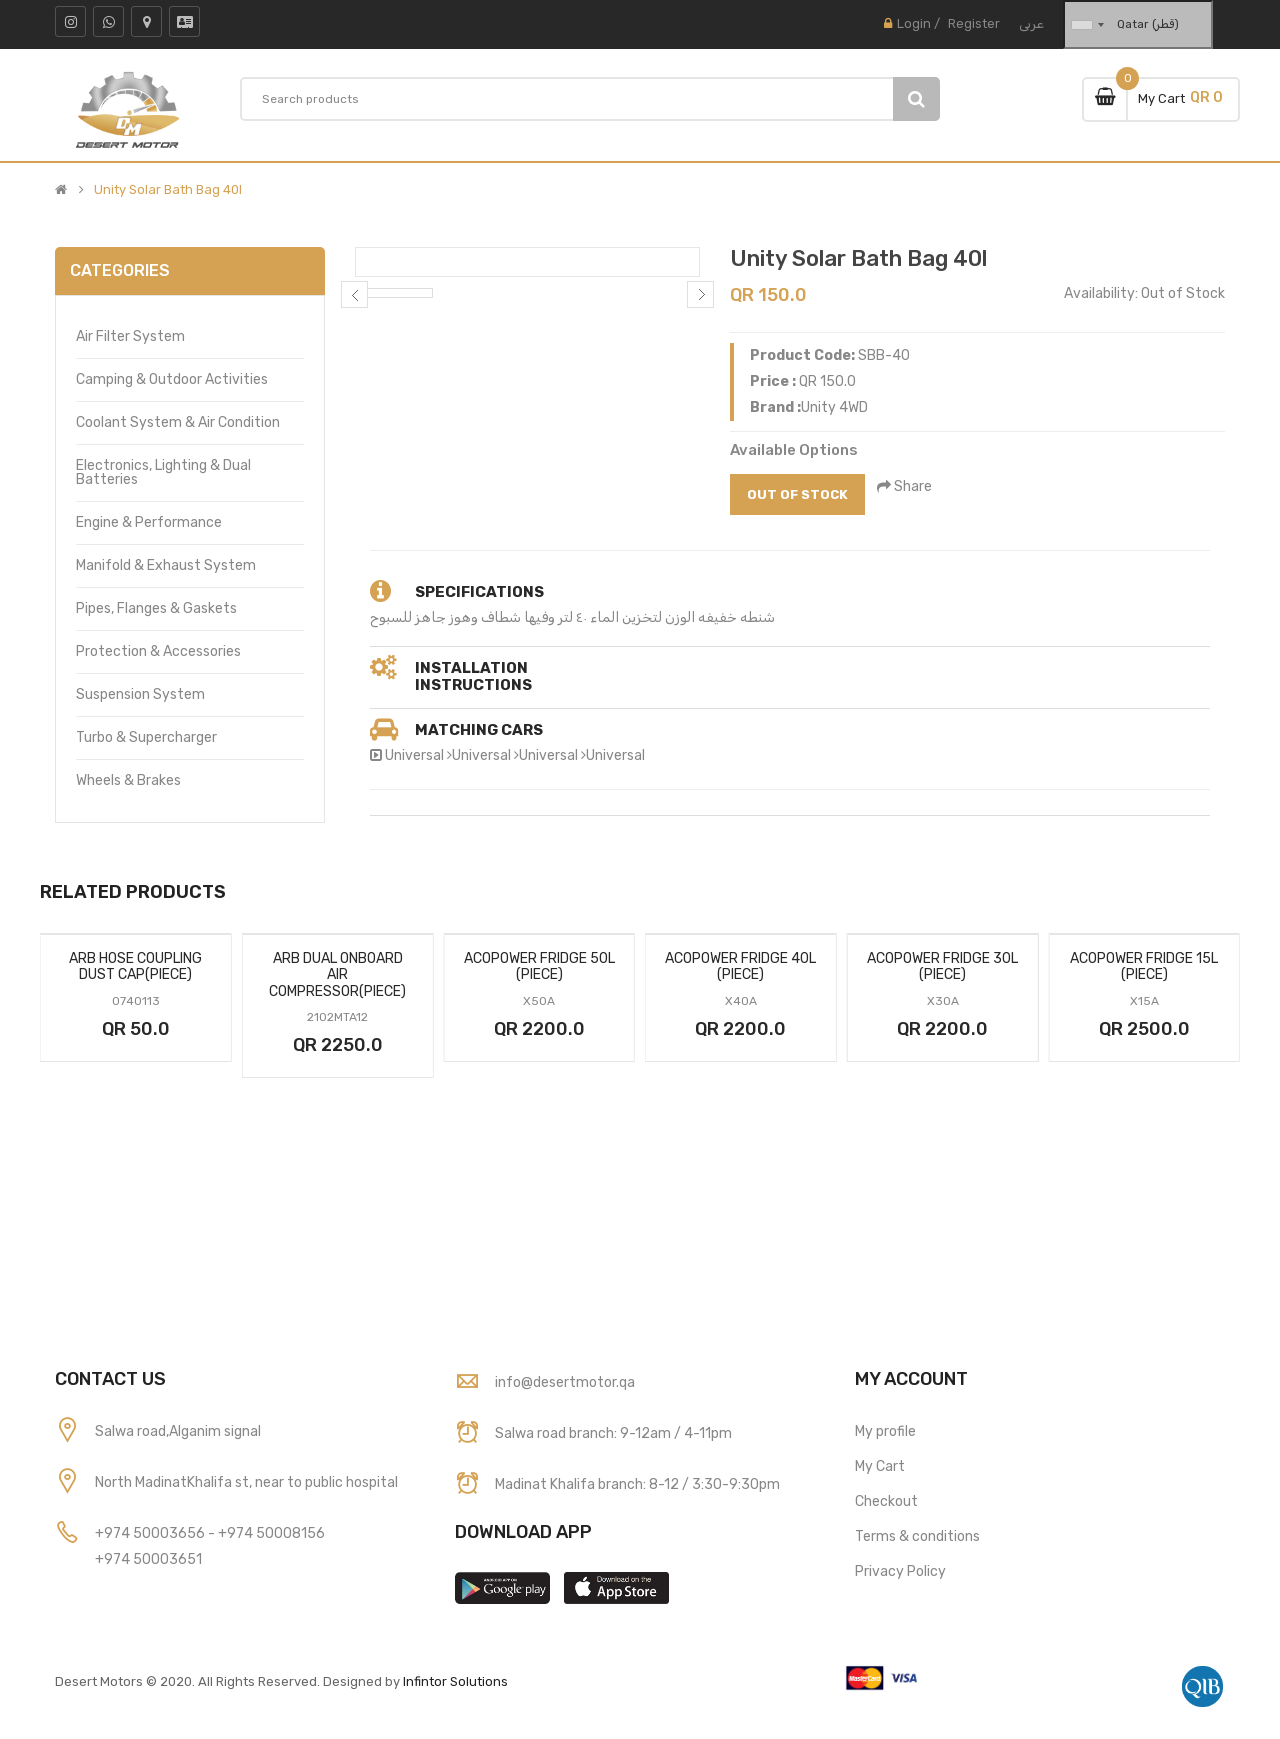  Describe the element at coordinates (906, 486) in the screenshot. I see `Share` at that location.